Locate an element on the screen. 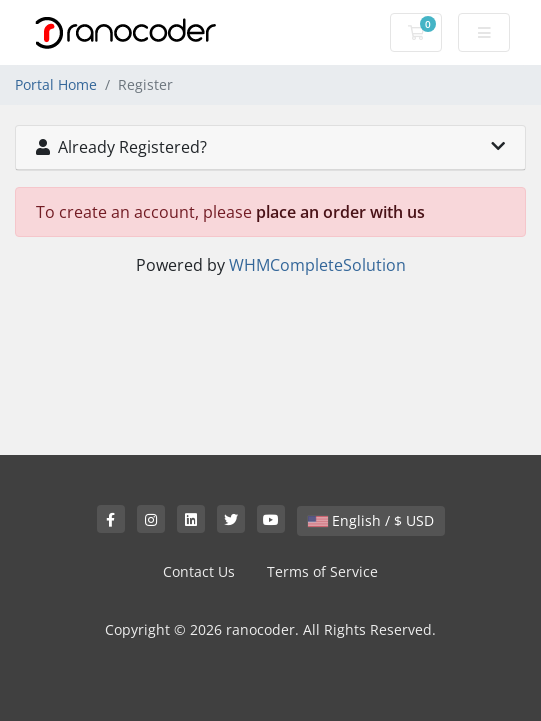 The height and width of the screenshot is (721, 541). Portal Home is located at coordinates (56, 84).